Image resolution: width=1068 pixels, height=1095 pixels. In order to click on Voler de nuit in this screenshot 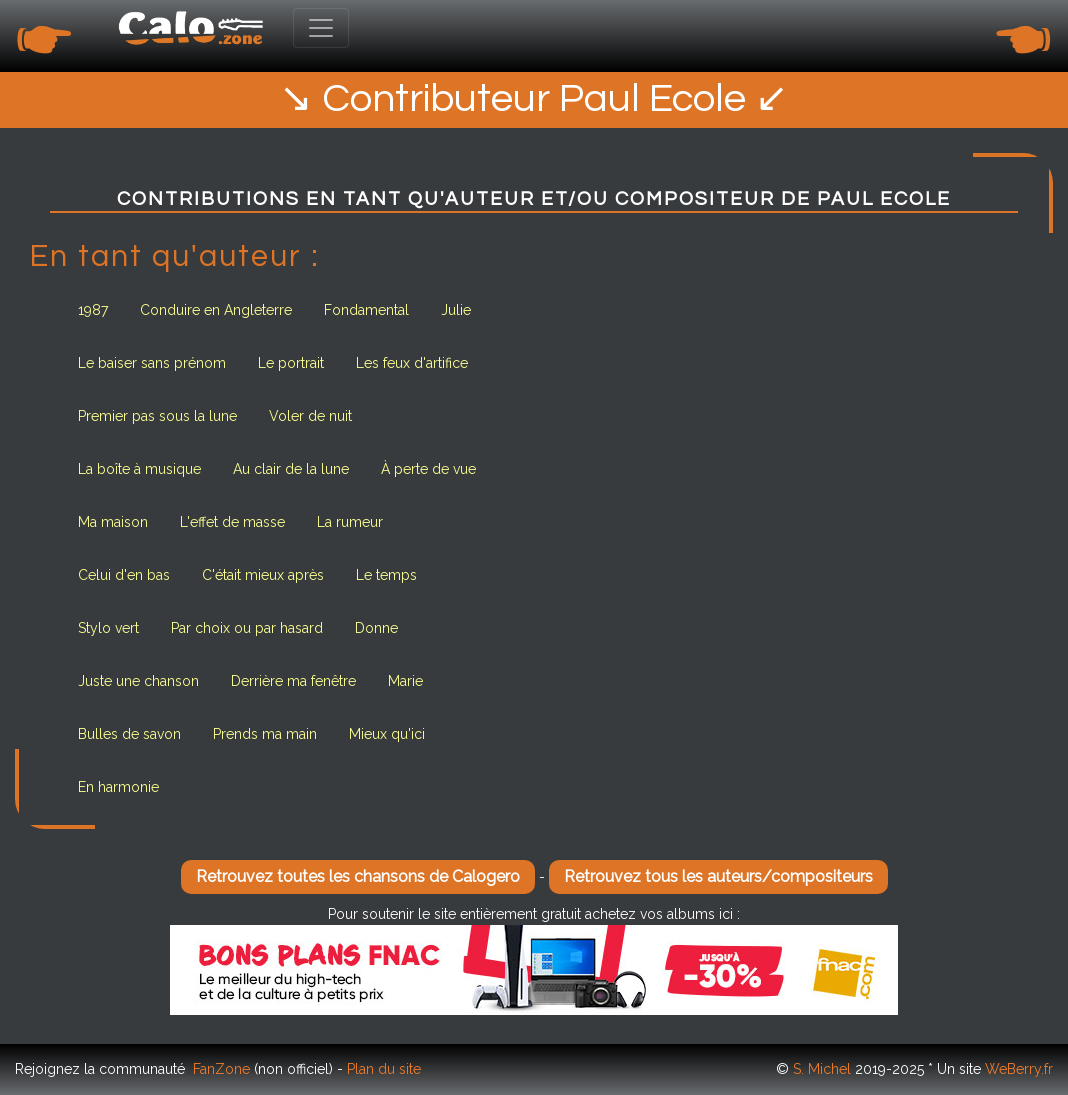, I will do `click(310, 416)`.